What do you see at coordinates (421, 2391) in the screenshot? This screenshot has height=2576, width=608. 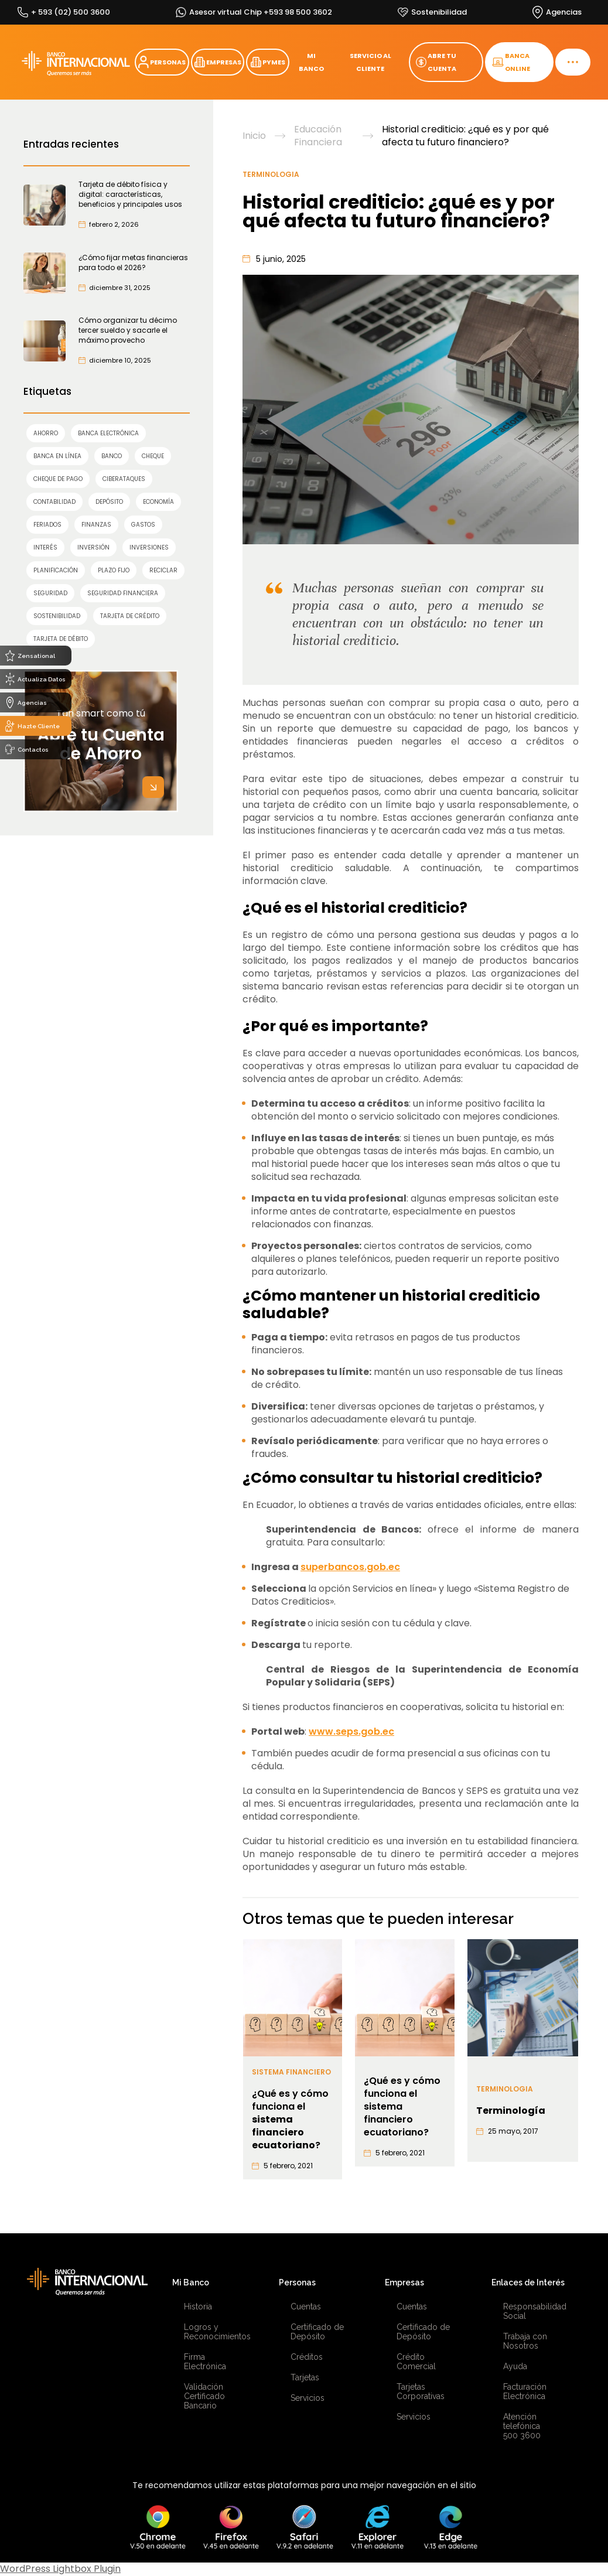 I see `Tarjetas Corporativas` at bounding box center [421, 2391].